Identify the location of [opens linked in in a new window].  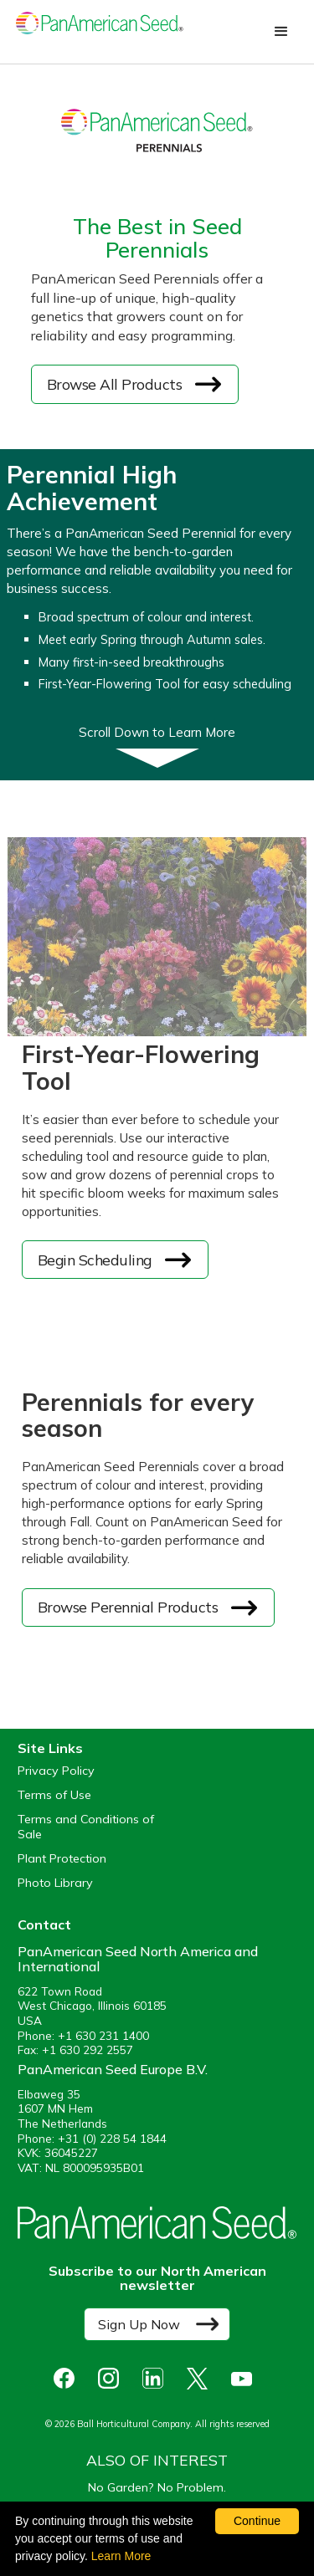
(157, 2378).